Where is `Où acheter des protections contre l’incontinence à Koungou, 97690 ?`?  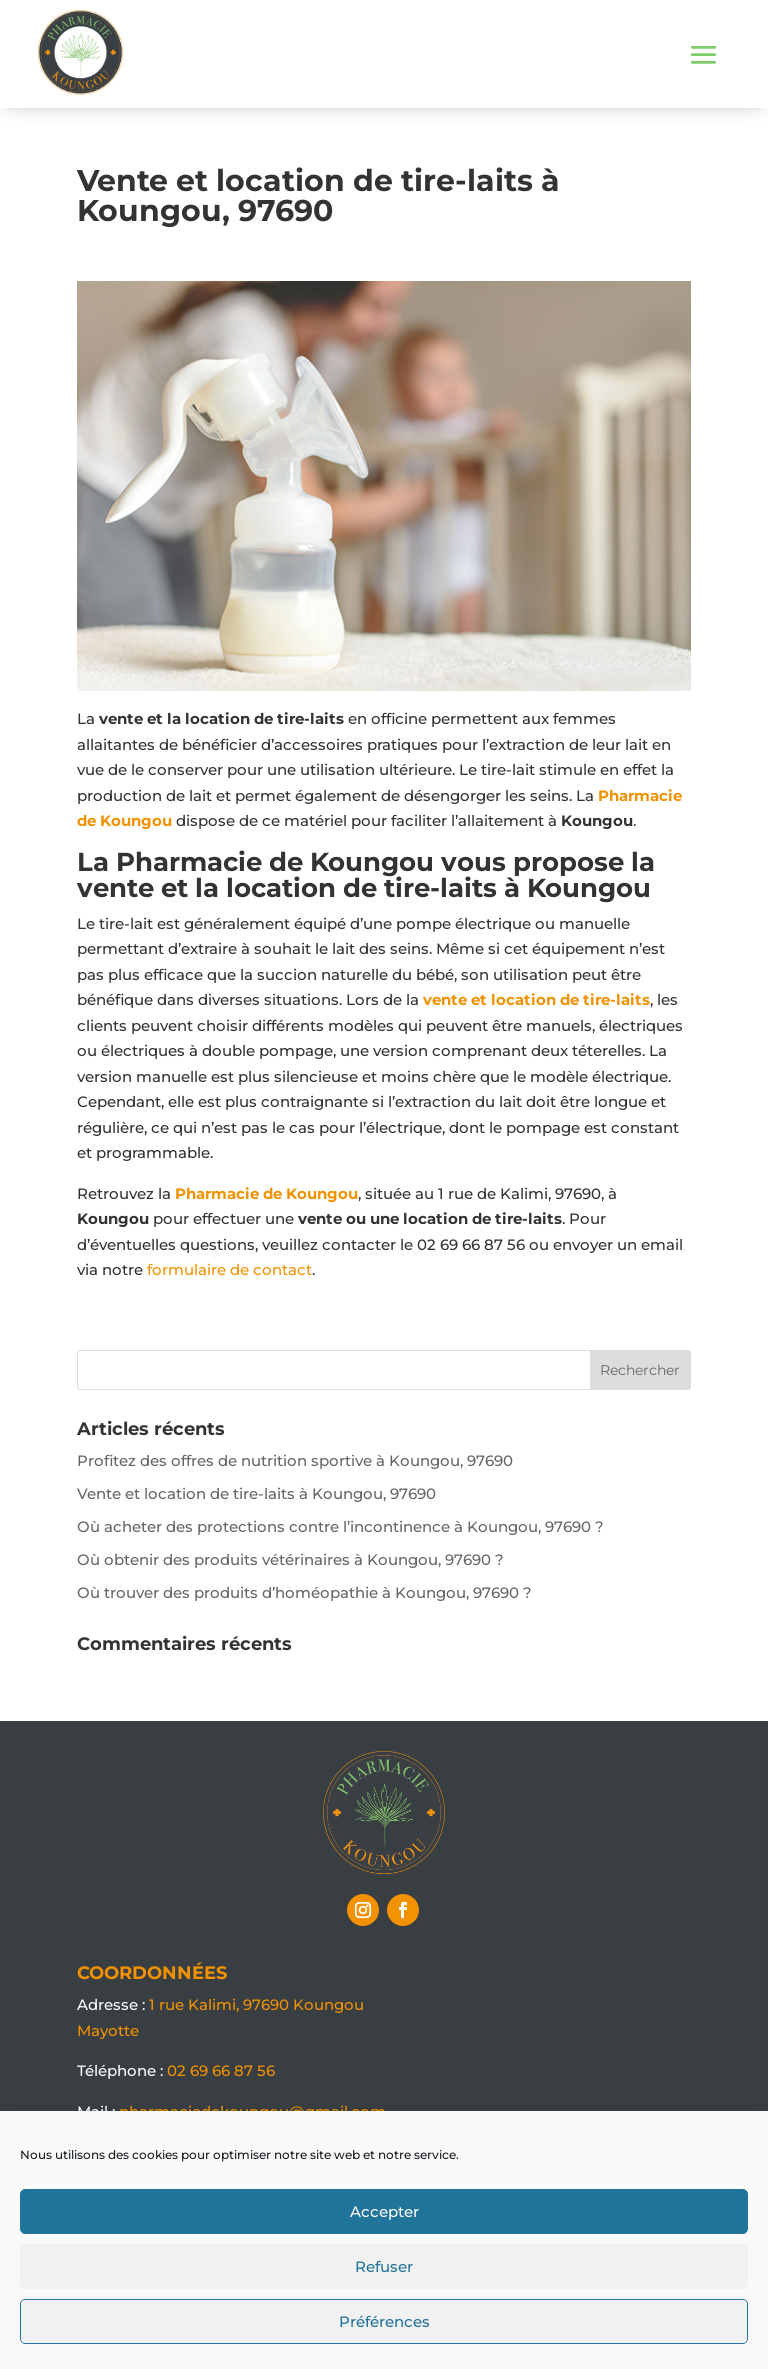 Où acheter des protections contre l’incontinence à Koungou, 97690 ? is located at coordinates (340, 1526).